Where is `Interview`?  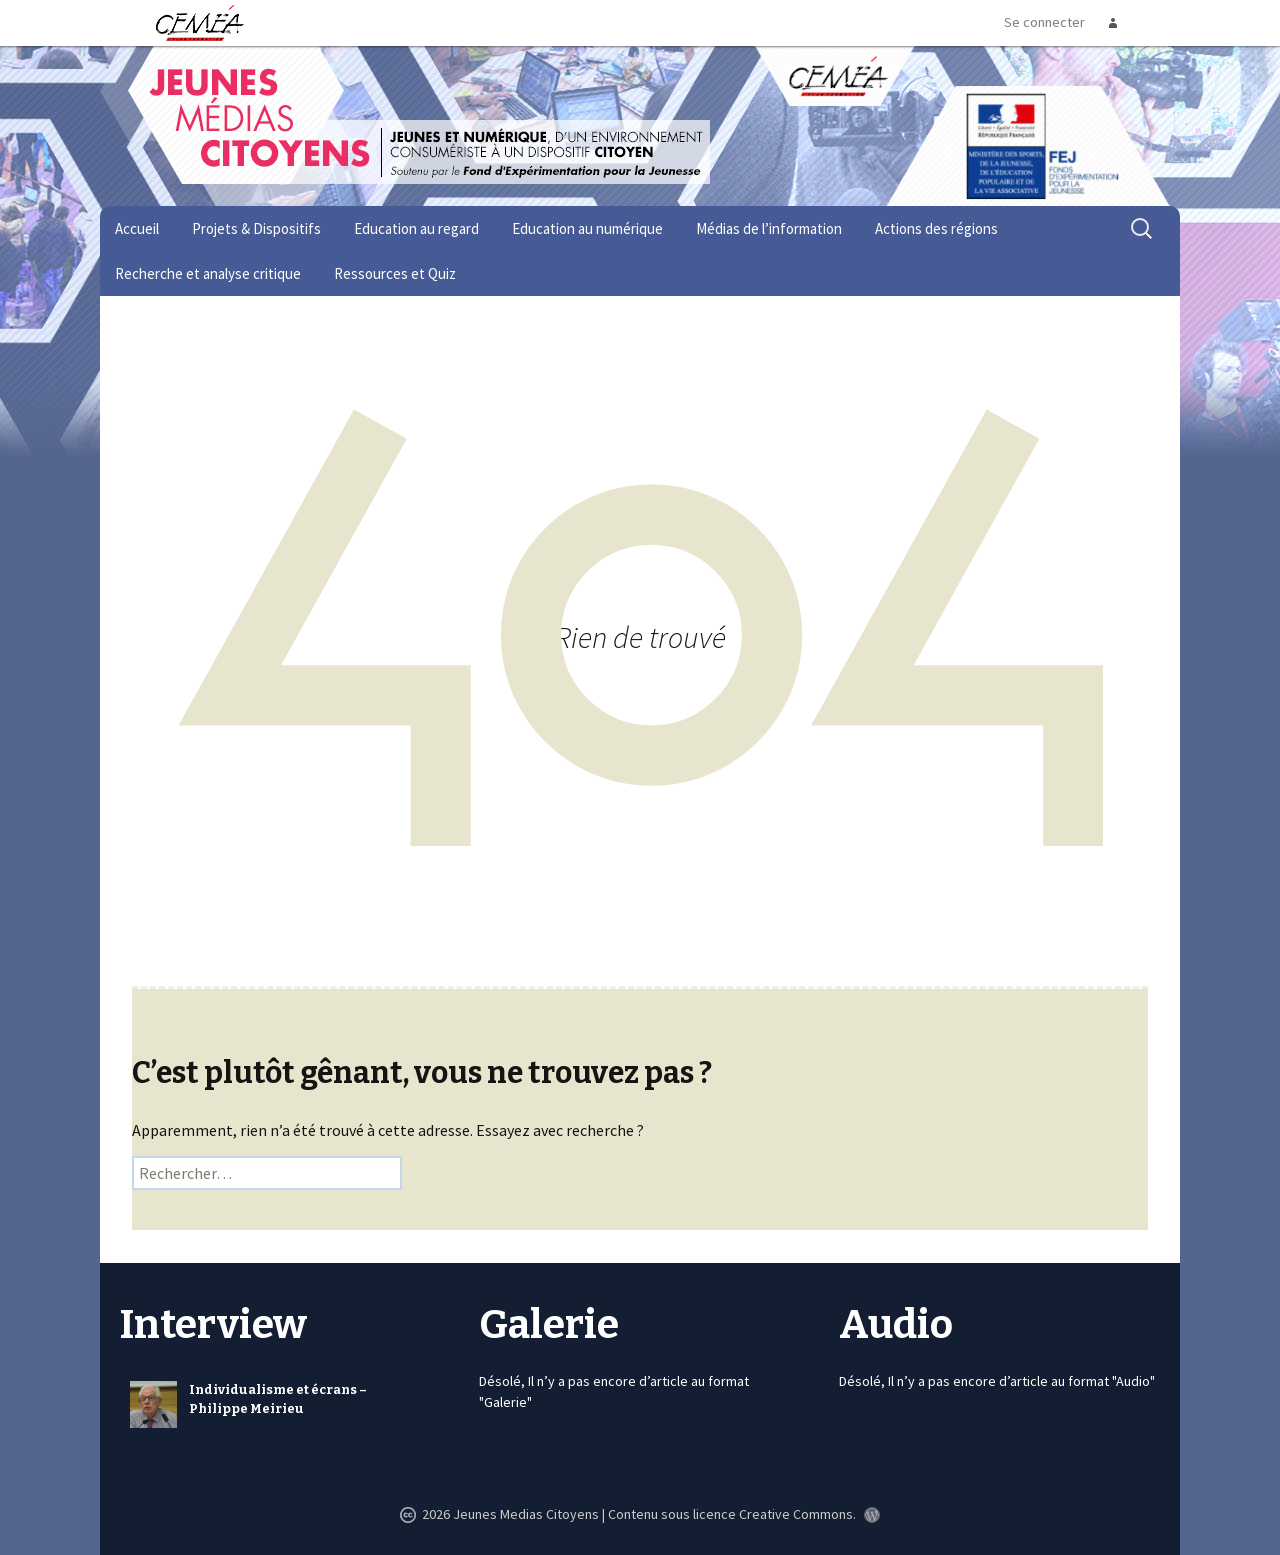
Interview is located at coordinates (213, 1325).